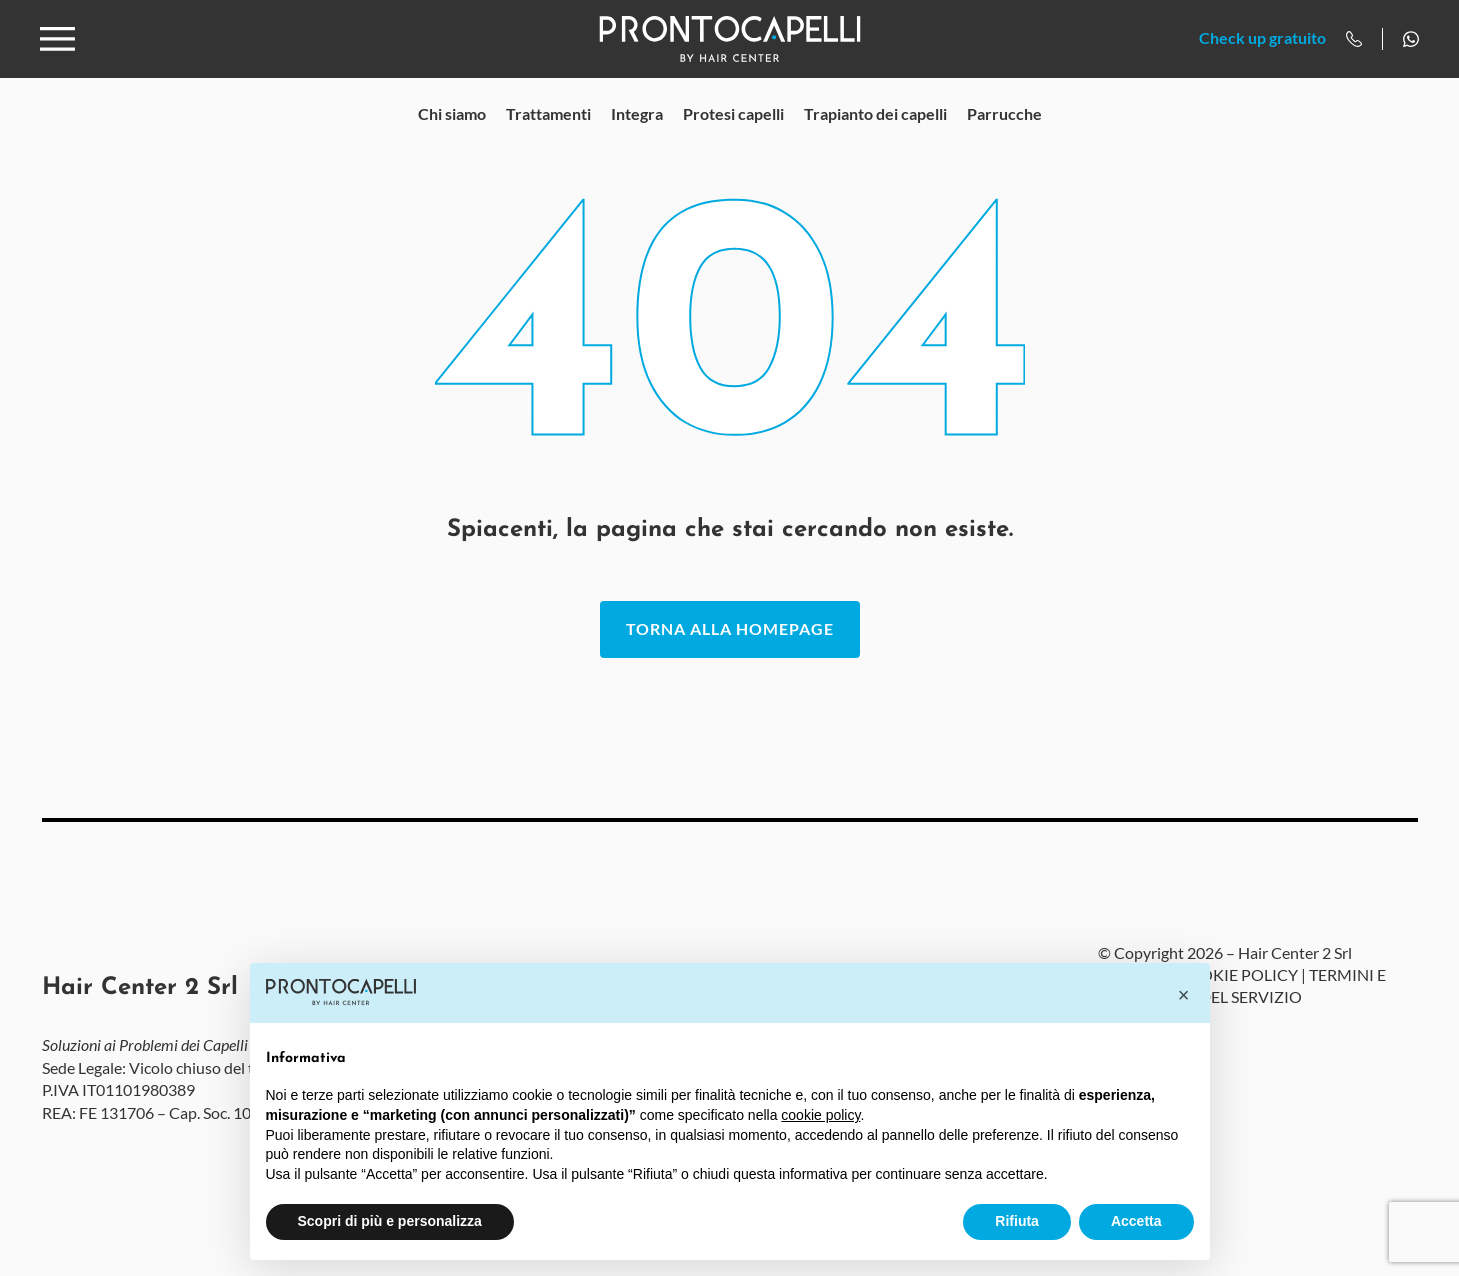 This screenshot has height=1276, width=1459. Describe the element at coordinates (1136, 1221) in the screenshot. I see `Accetta [button]` at that location.